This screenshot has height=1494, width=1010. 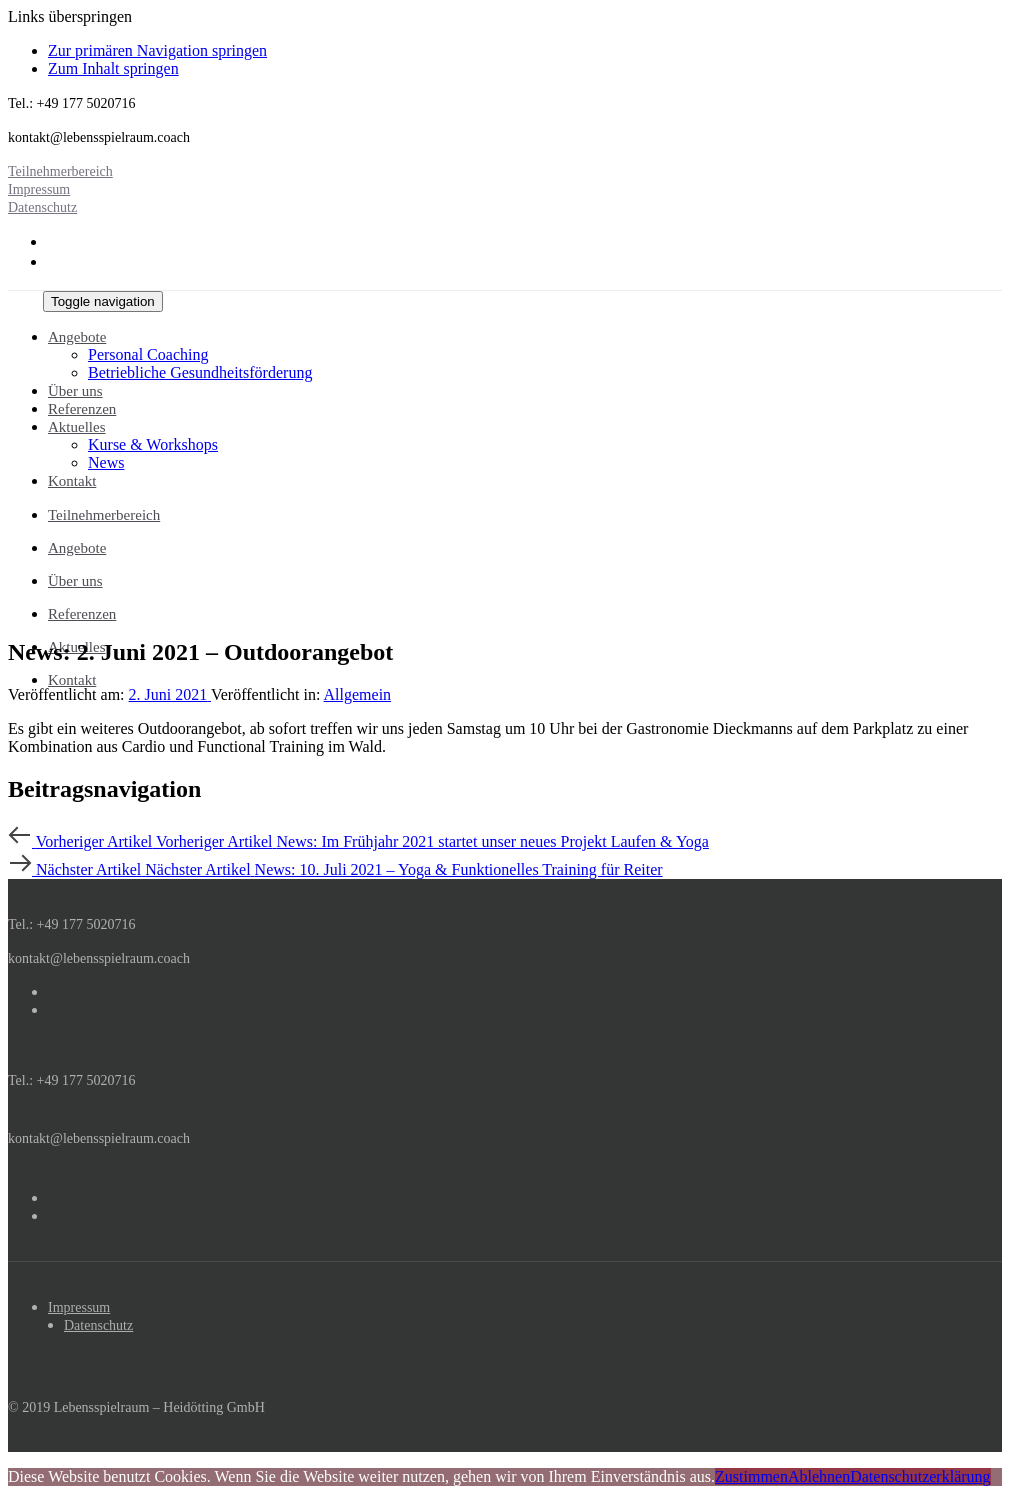 I want to click on Kontakt, so click(x=72, y=680).